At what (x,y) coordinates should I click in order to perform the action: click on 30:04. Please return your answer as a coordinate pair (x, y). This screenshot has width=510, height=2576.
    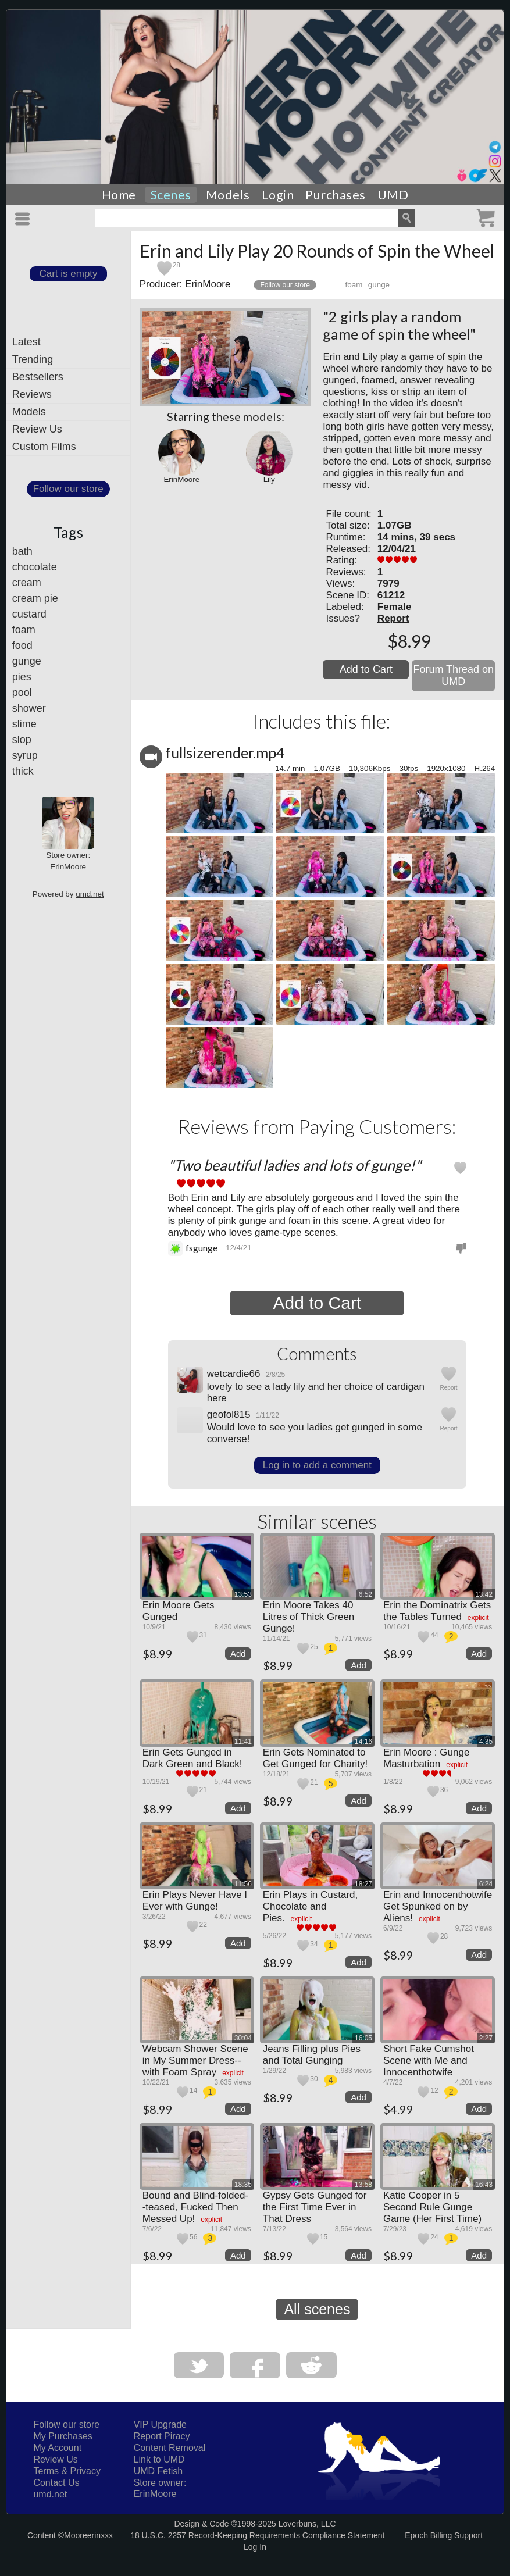
    Looking at the image, I should click on (243, 2038).